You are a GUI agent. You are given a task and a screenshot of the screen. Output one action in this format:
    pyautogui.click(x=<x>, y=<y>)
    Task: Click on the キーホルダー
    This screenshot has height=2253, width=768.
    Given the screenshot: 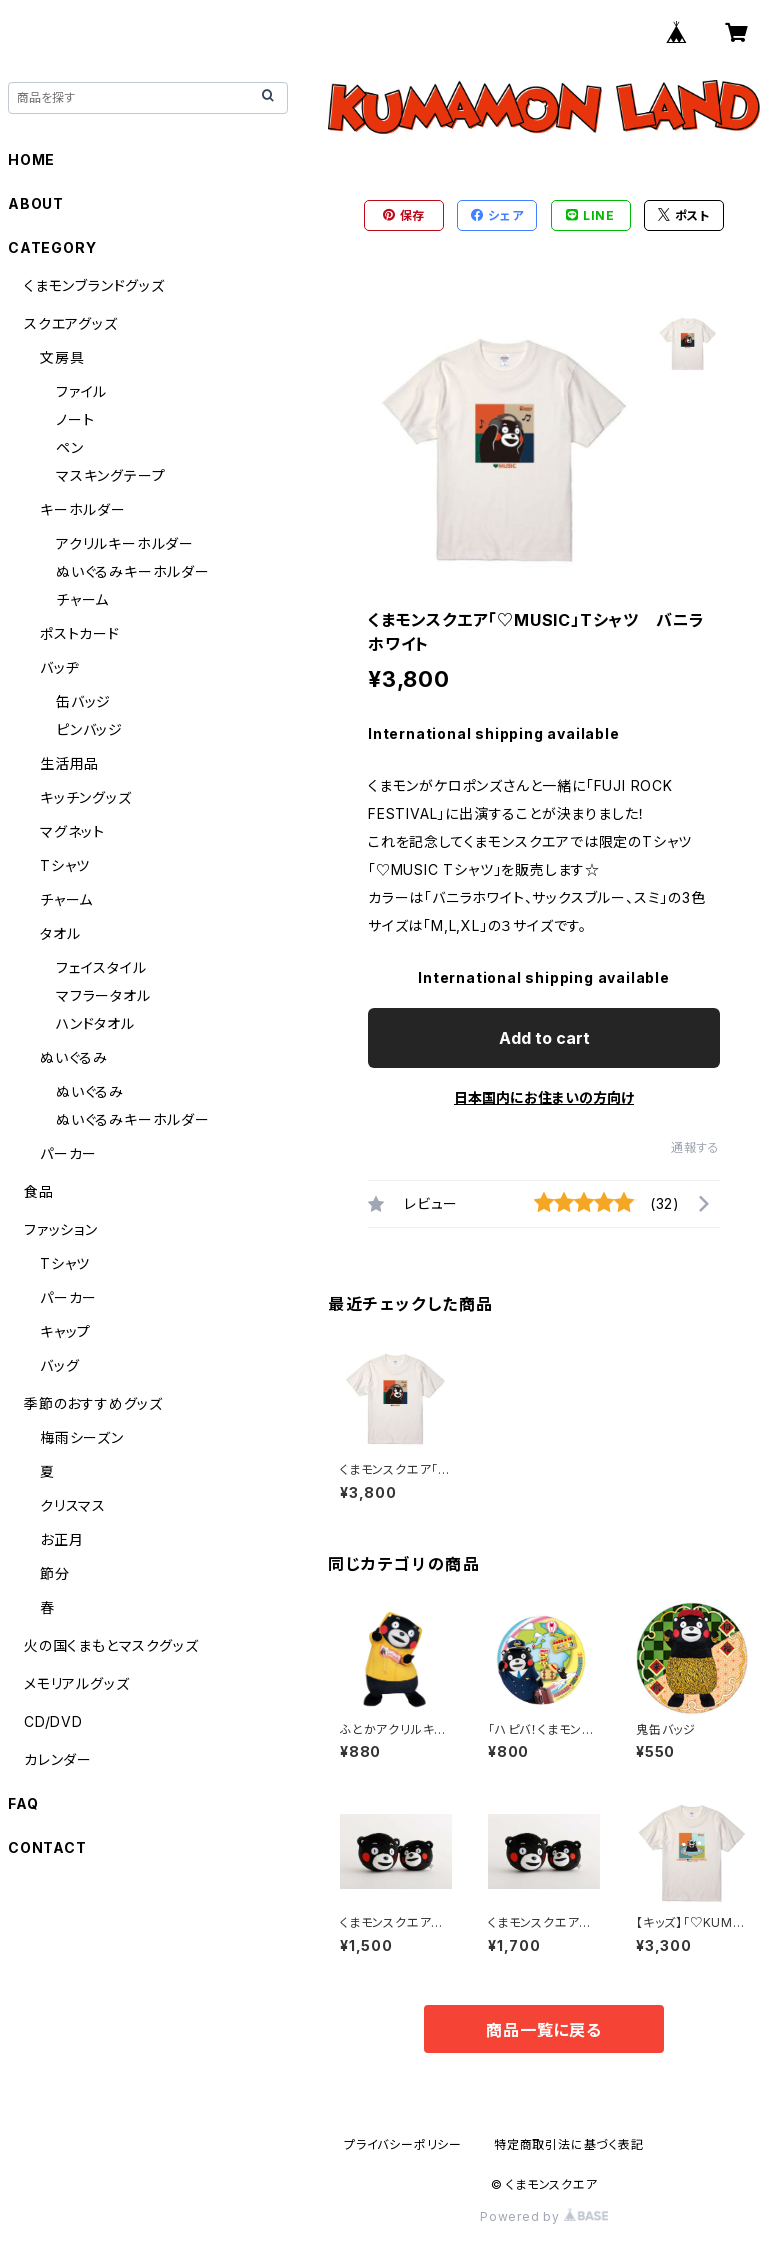 What is the action you would take?
    pyautogui.click(x=83, y=509)
    